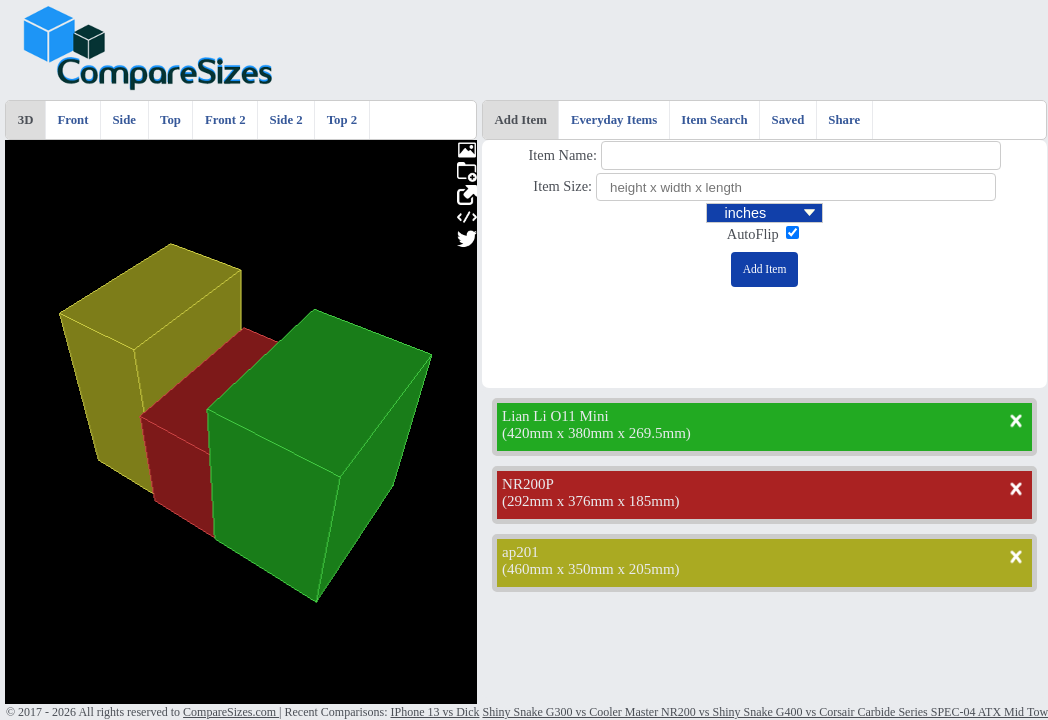 The image size is (1048, 720). I want to click on Side, so click(124, 120).